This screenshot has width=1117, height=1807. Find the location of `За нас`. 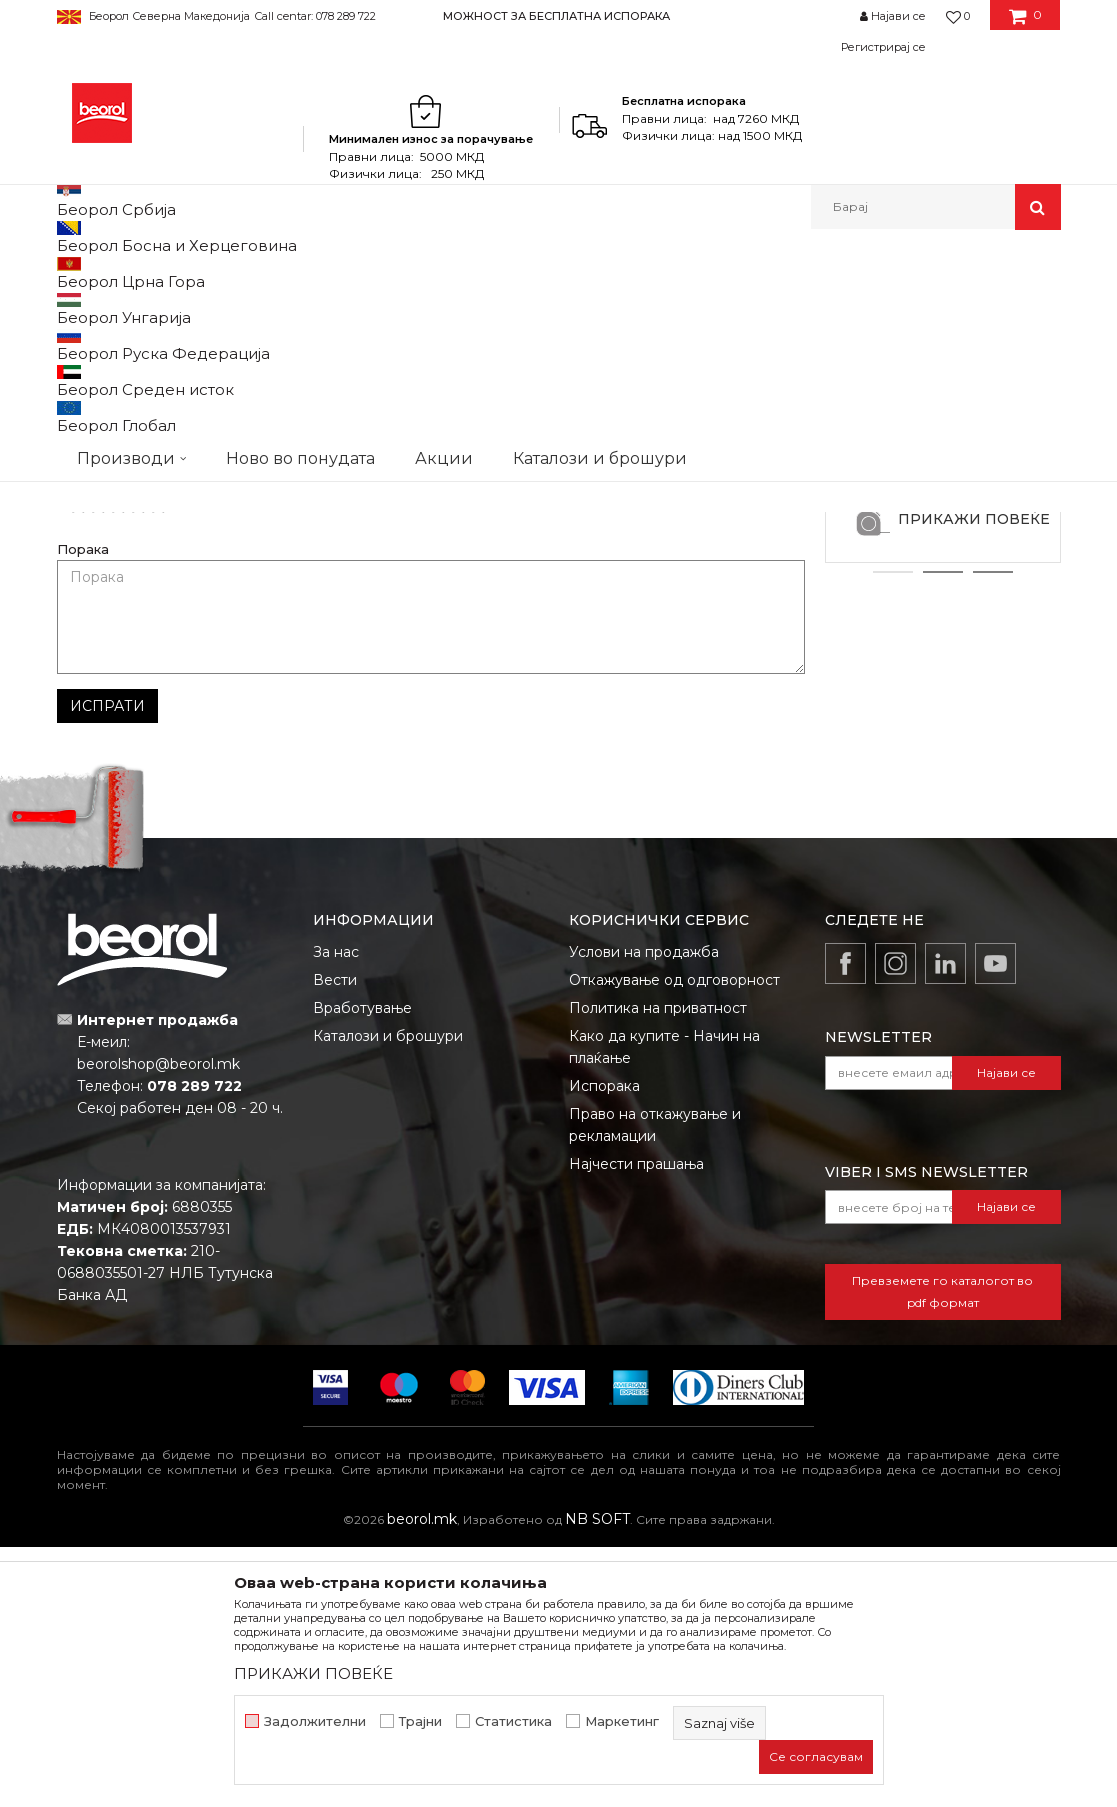

За нас is located at coordinates (336, 1212).